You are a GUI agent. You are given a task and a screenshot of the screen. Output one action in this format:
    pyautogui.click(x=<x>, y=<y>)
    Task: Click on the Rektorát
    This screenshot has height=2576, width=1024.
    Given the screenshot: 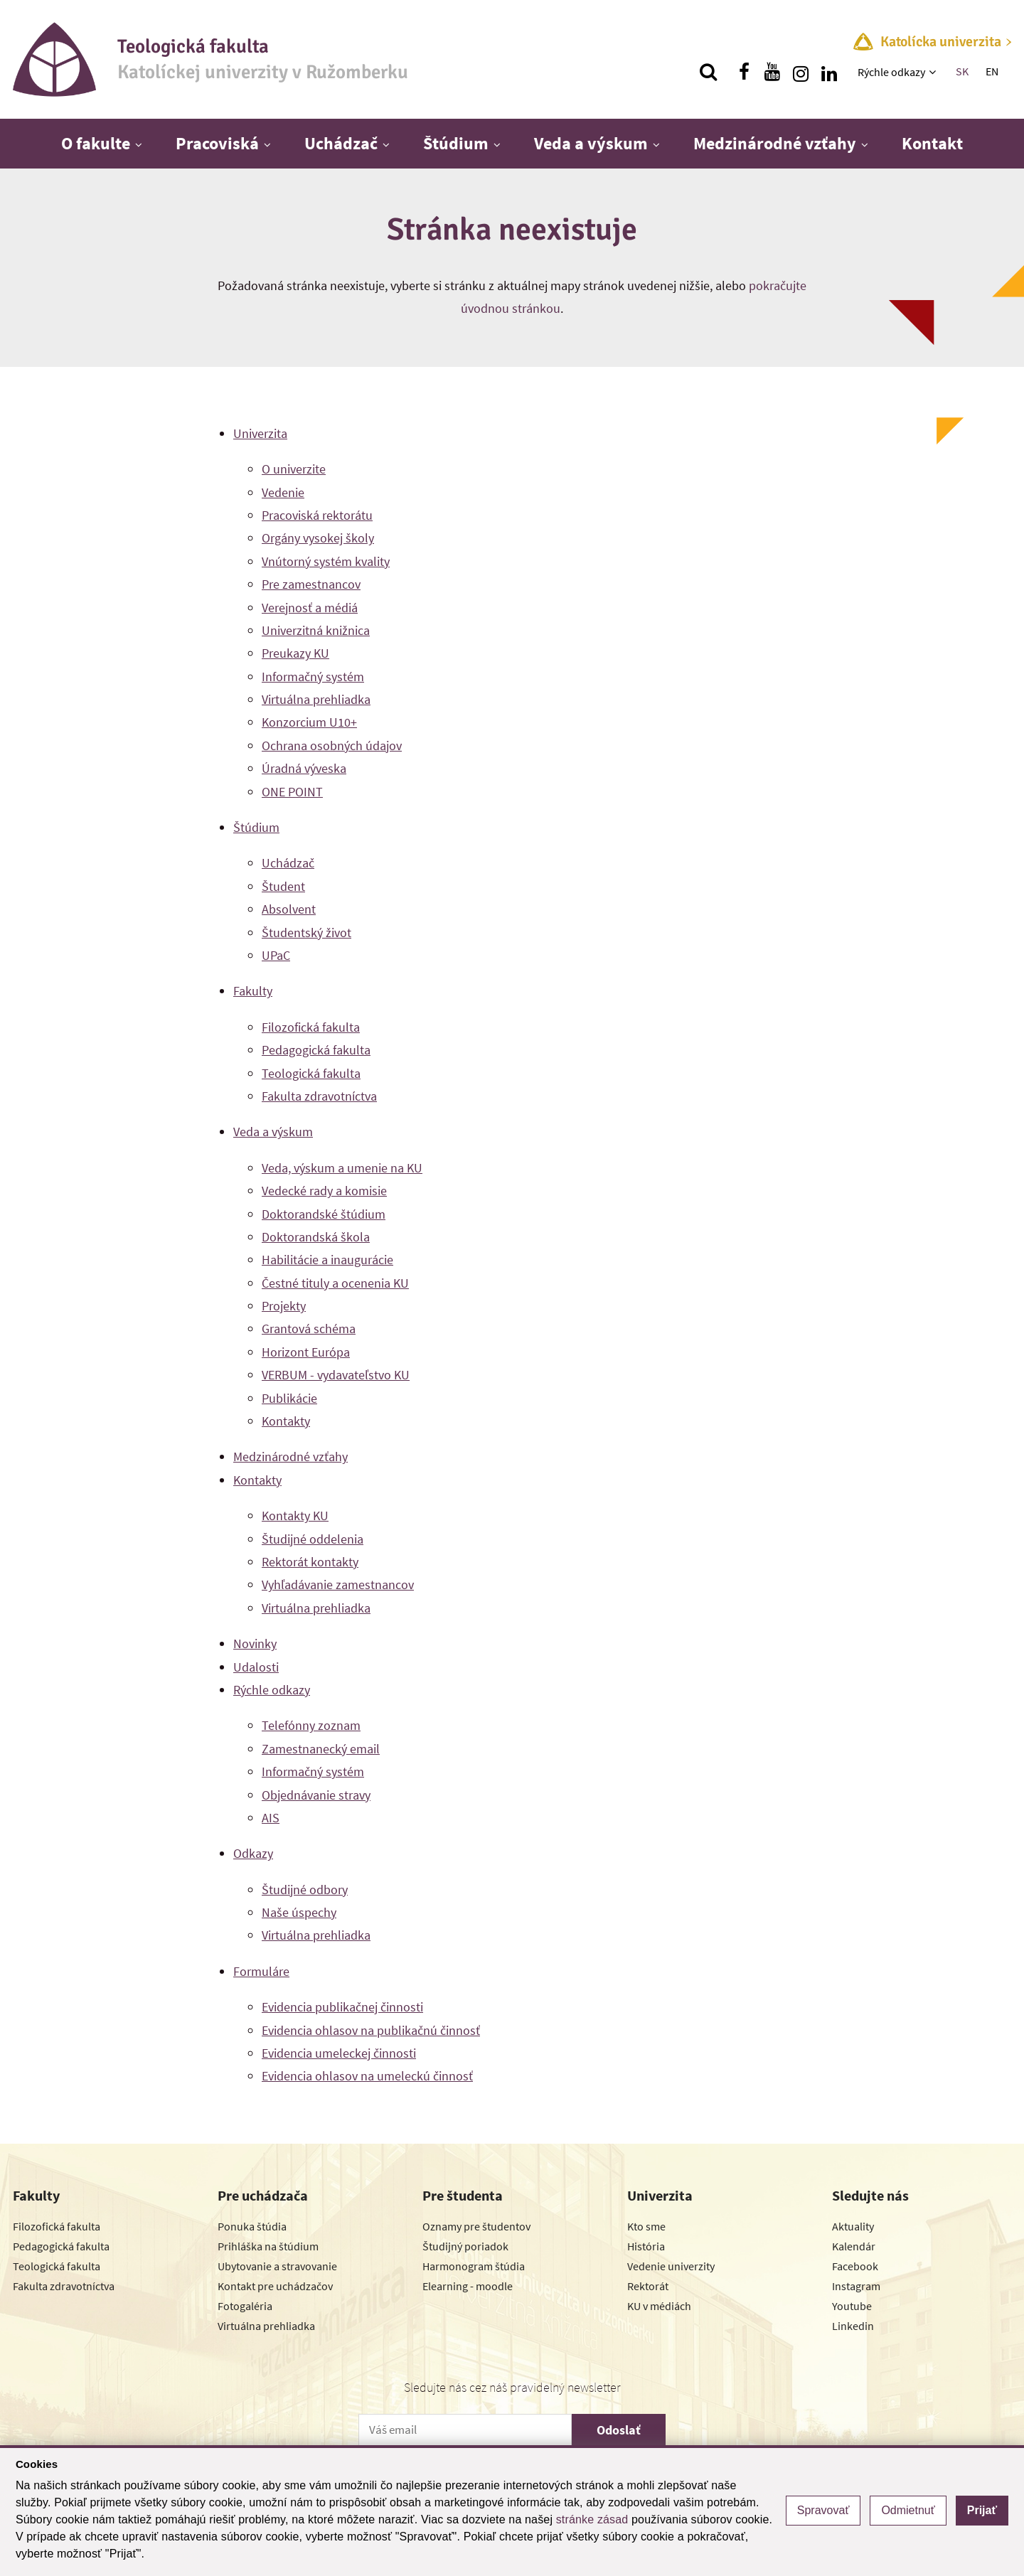 What is the action you would take?
    pyautogui.click(x=647, y=2286)
    